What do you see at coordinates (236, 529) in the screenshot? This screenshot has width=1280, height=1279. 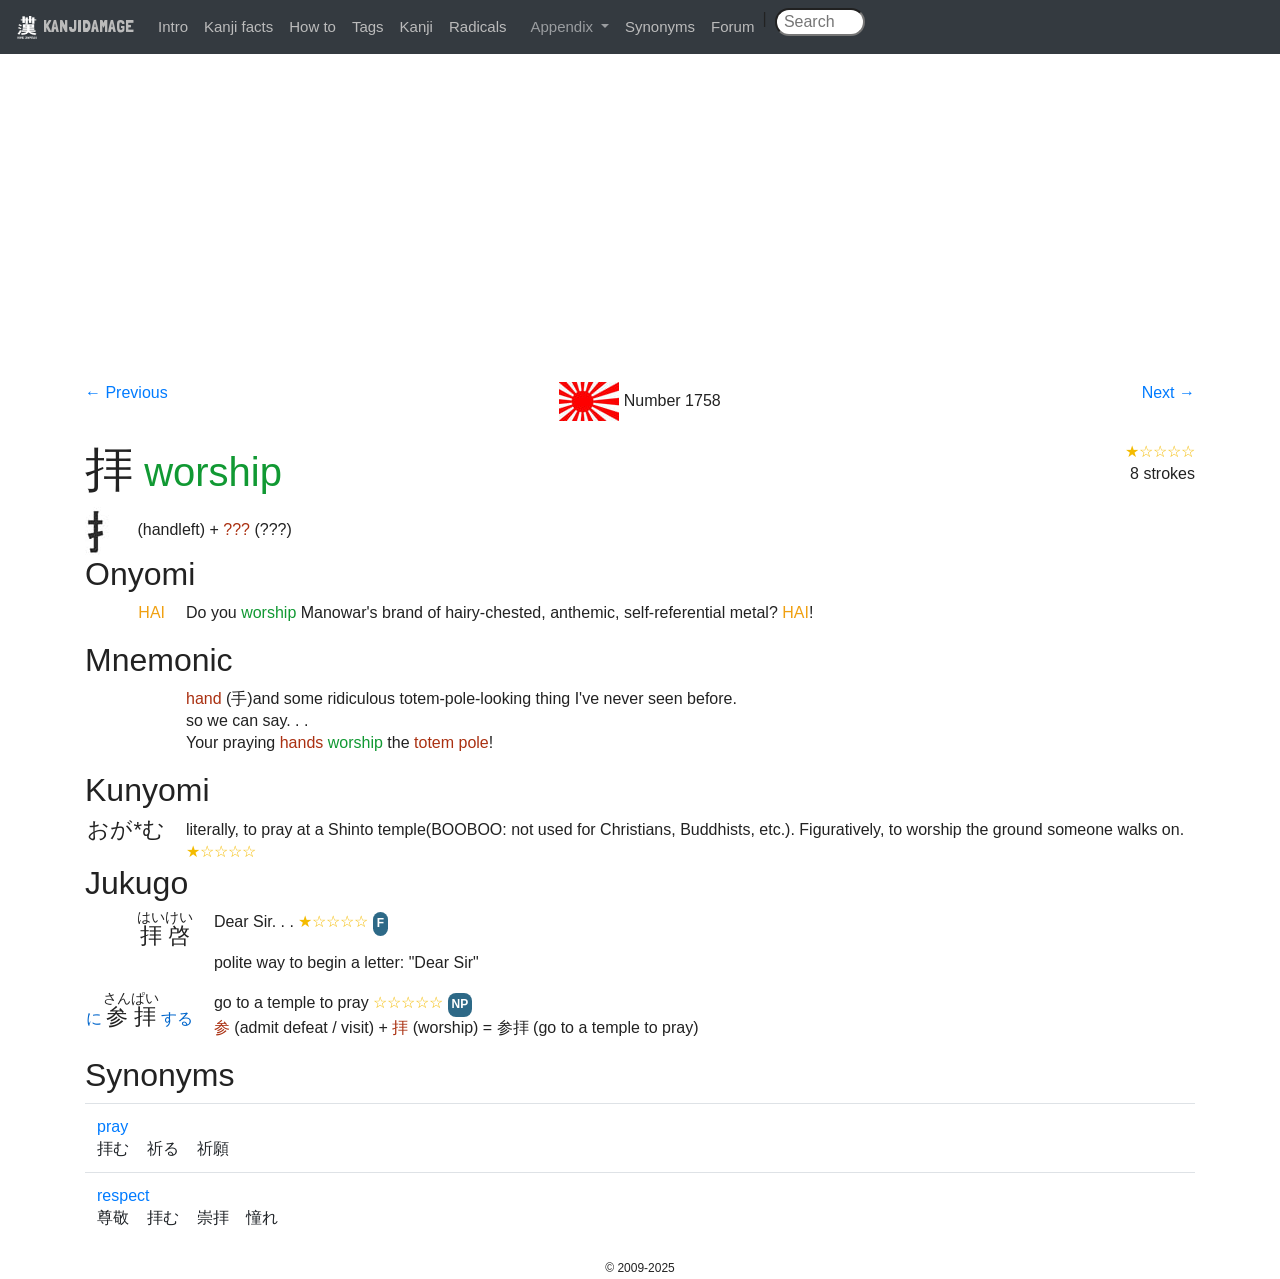 I see `???` at bounding box center [236, 529].